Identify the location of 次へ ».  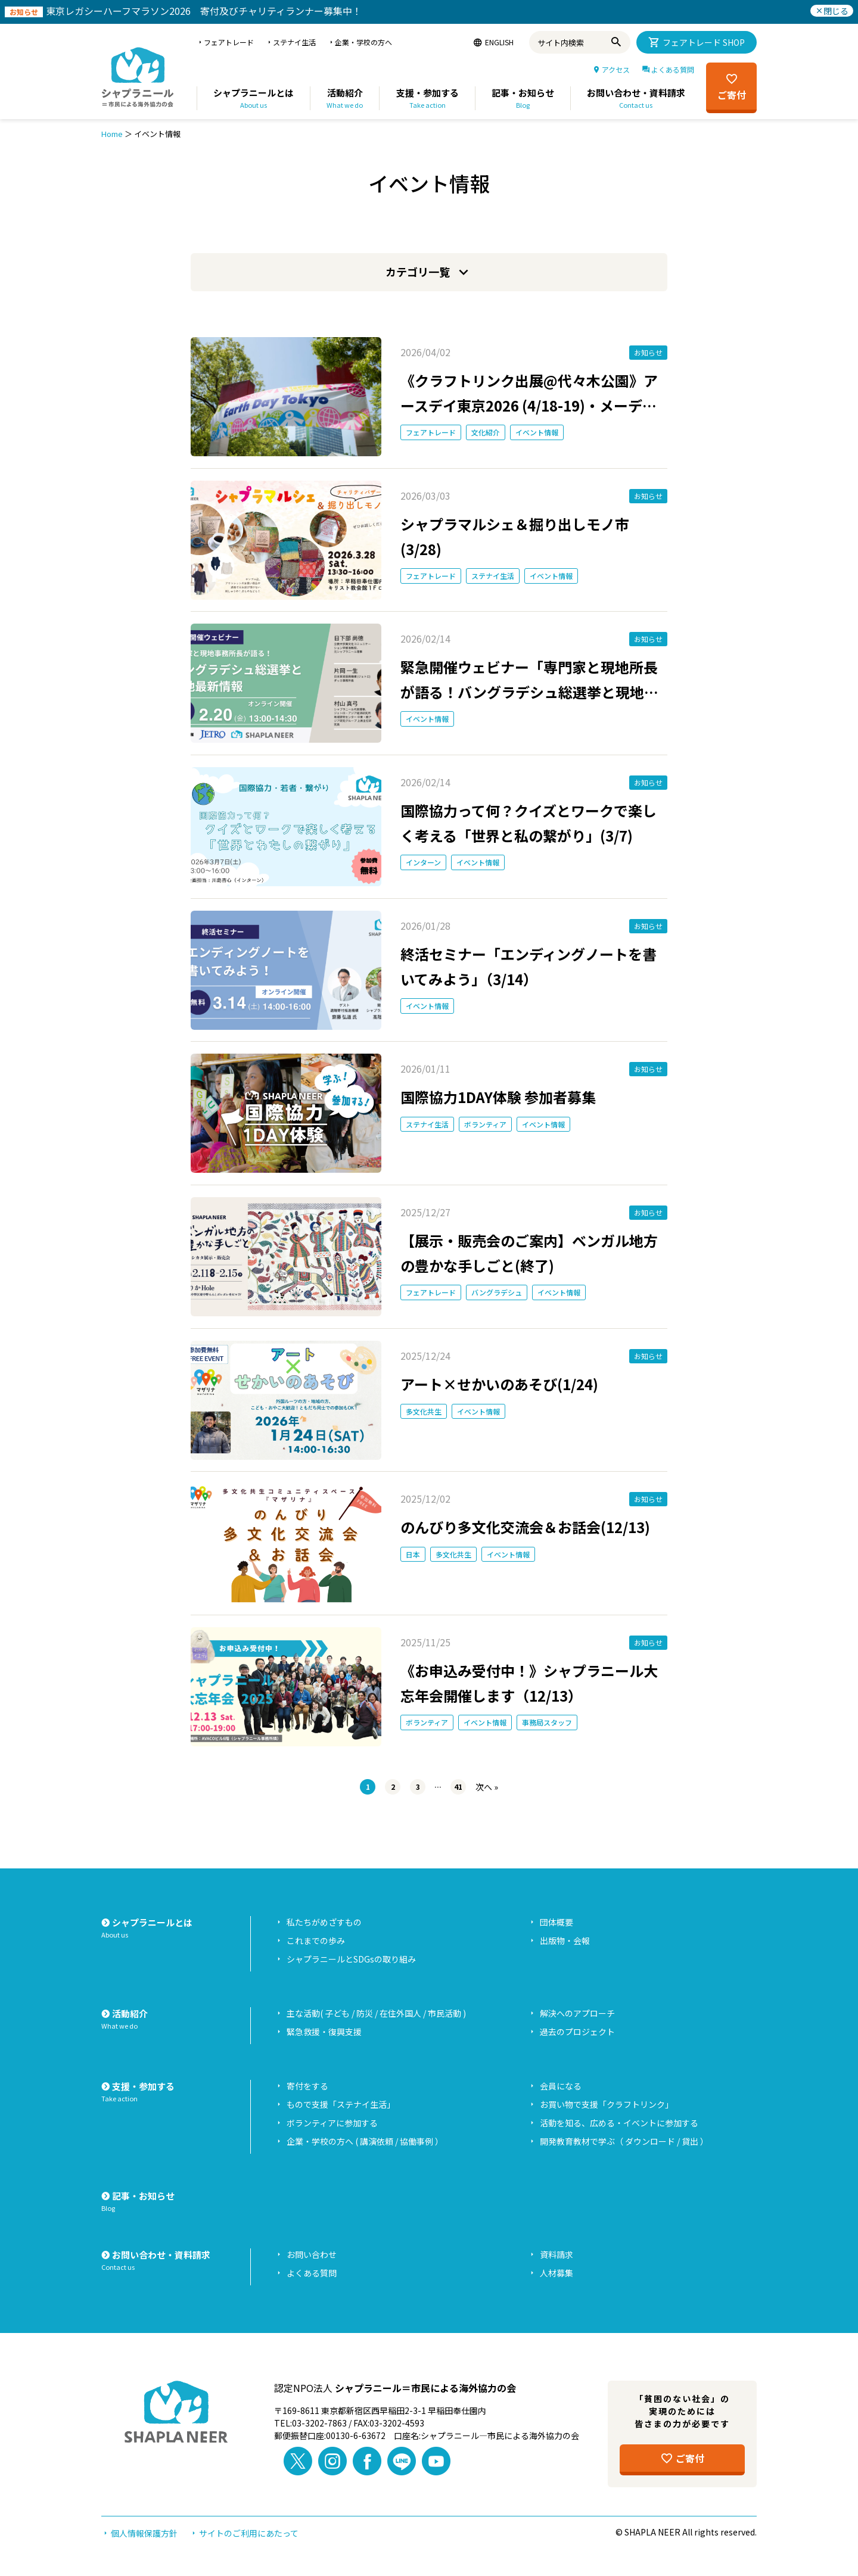
(486, 1787).